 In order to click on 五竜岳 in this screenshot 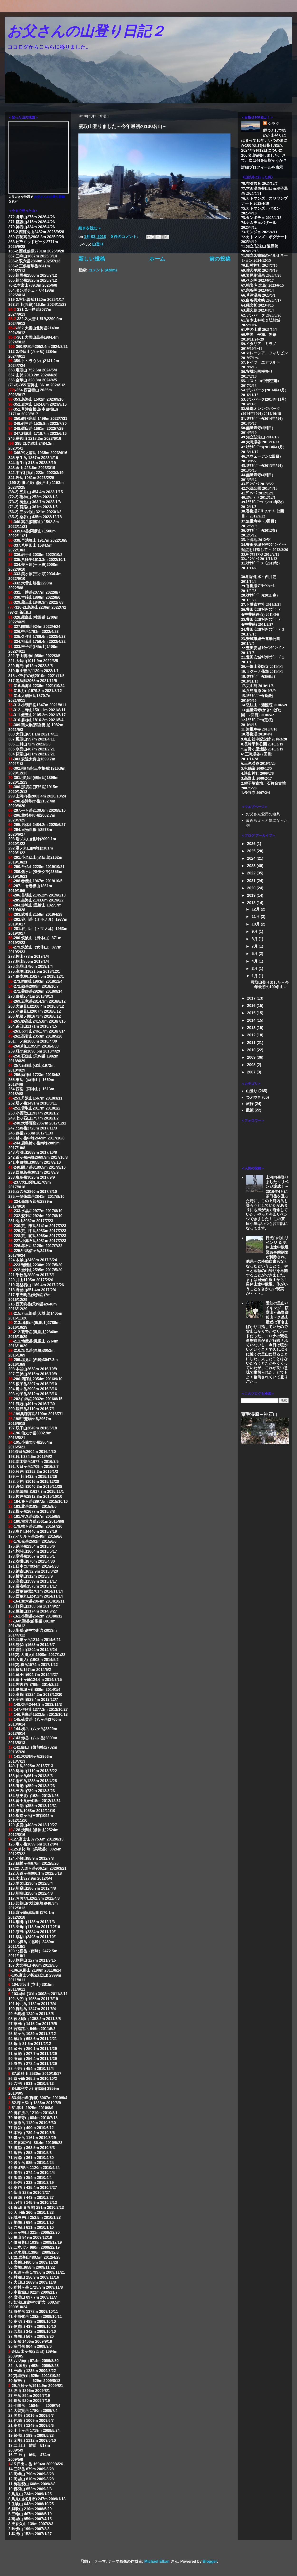, I will do `click(27, 1001)`.